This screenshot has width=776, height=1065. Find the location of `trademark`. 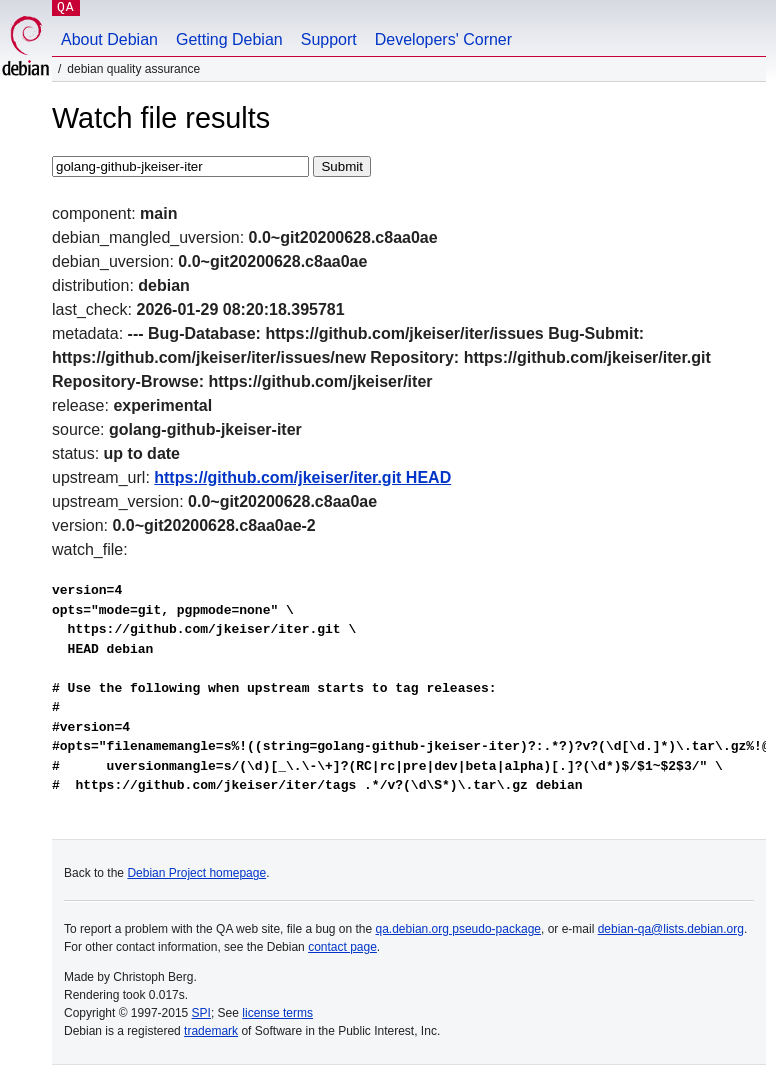

trademark is located at coordinates (211, 1031).